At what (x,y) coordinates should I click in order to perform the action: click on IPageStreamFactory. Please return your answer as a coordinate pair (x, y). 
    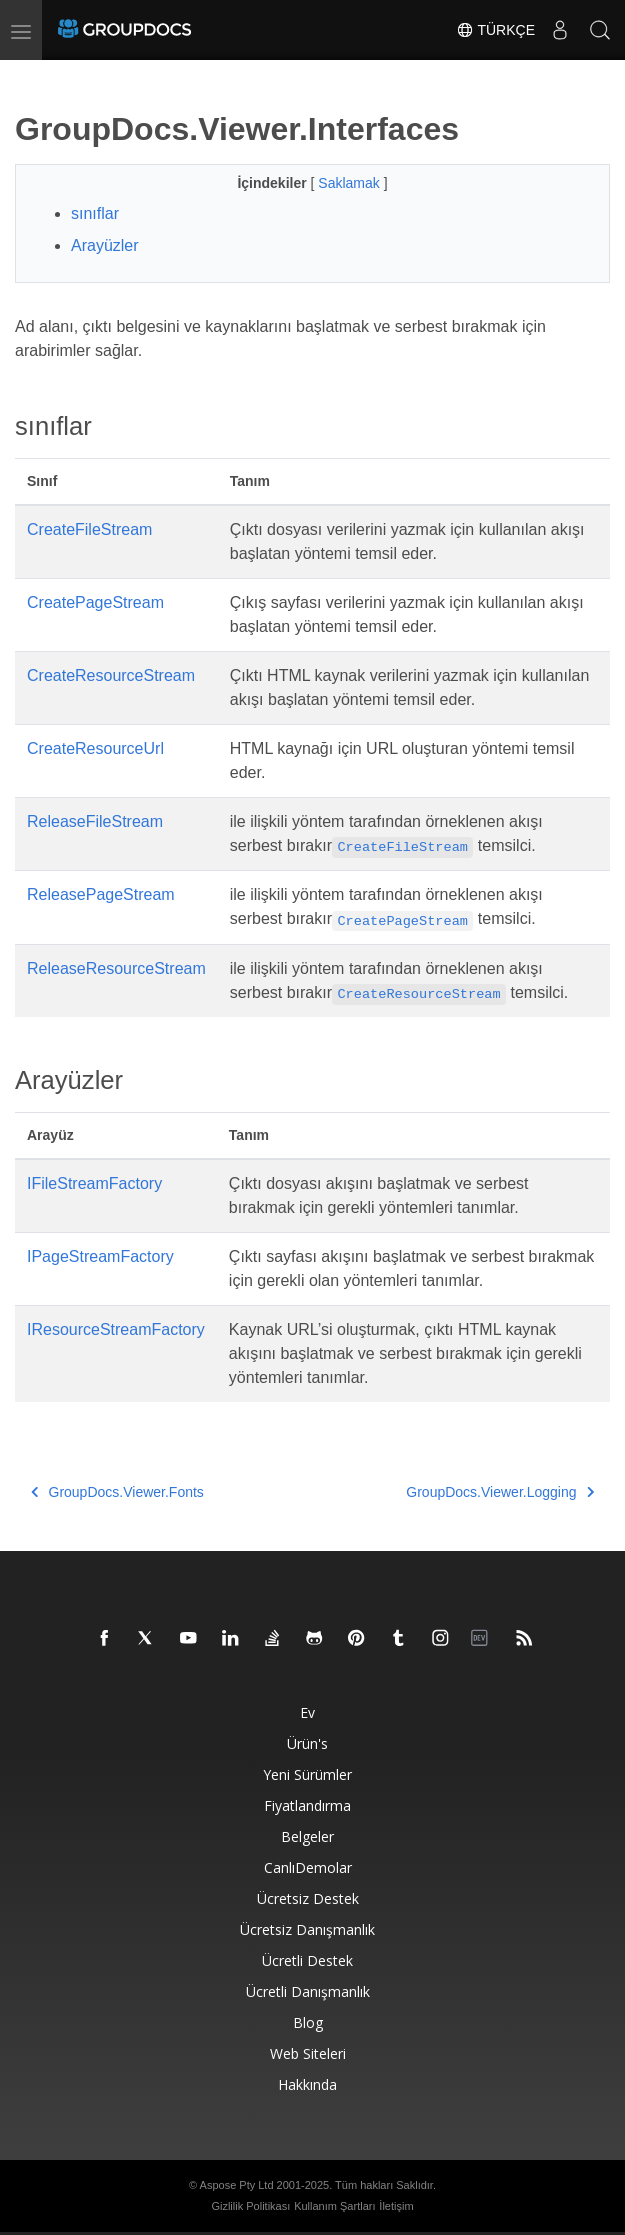
    Looking at the image, I should click on (100, 1256).